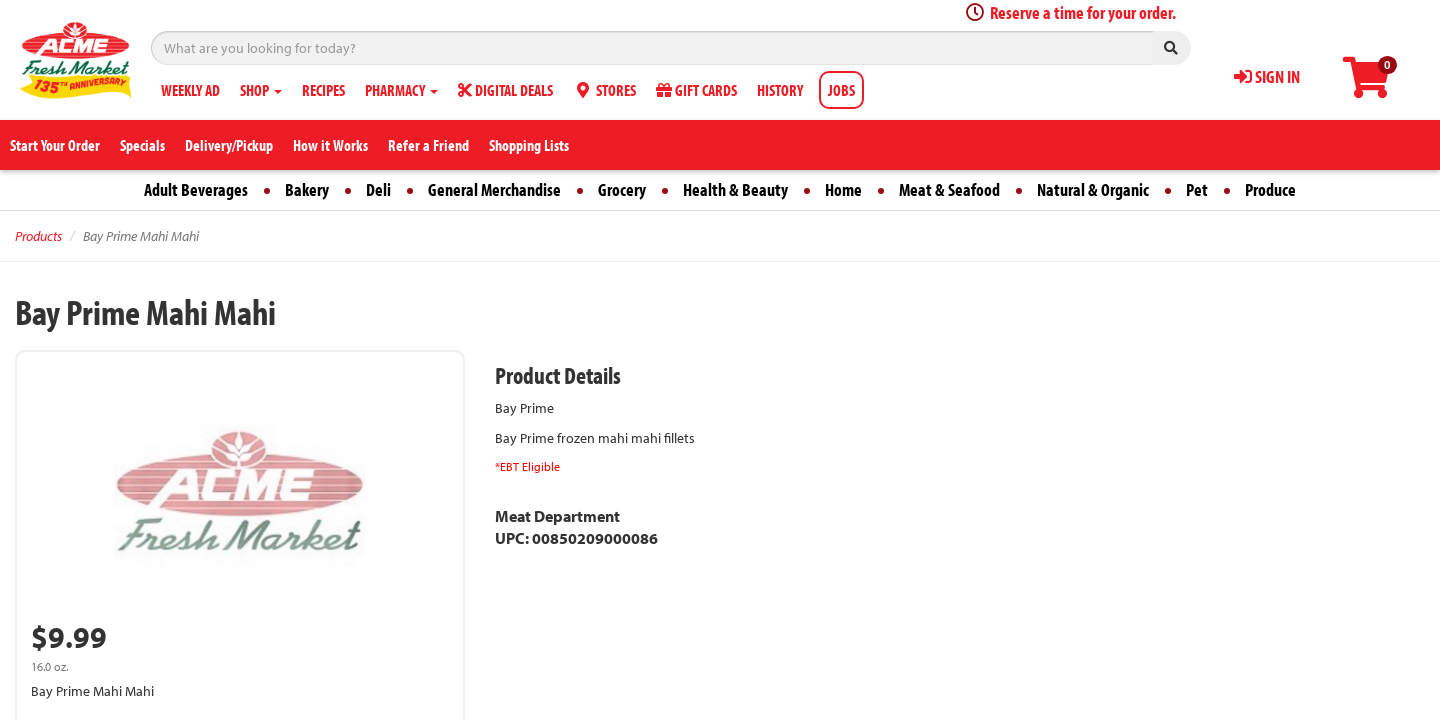  I want to click on PHARMACY [button], so click(401, 90).